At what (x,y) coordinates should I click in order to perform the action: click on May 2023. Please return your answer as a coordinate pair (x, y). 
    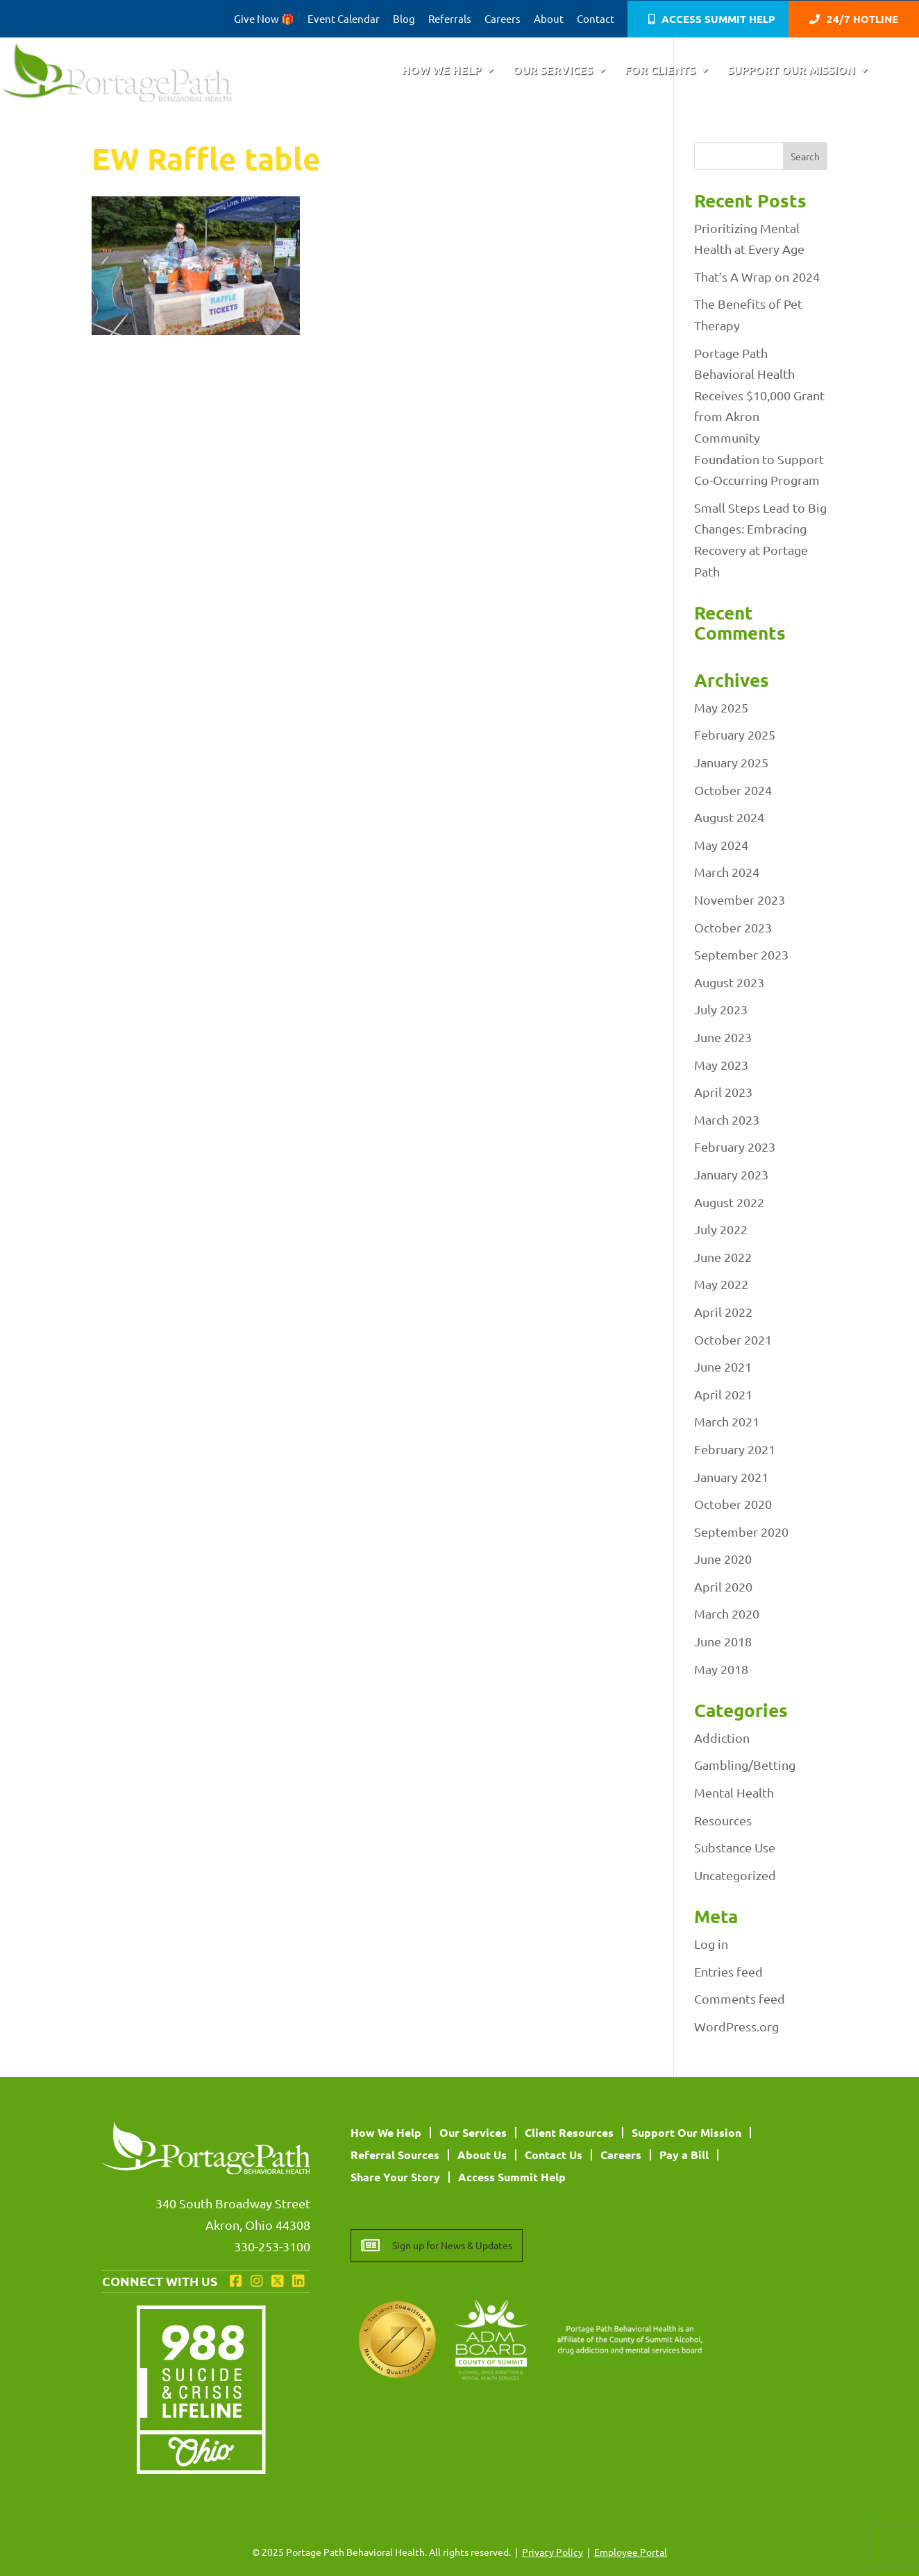
    Looking at the image, I should click on (721, 1064).